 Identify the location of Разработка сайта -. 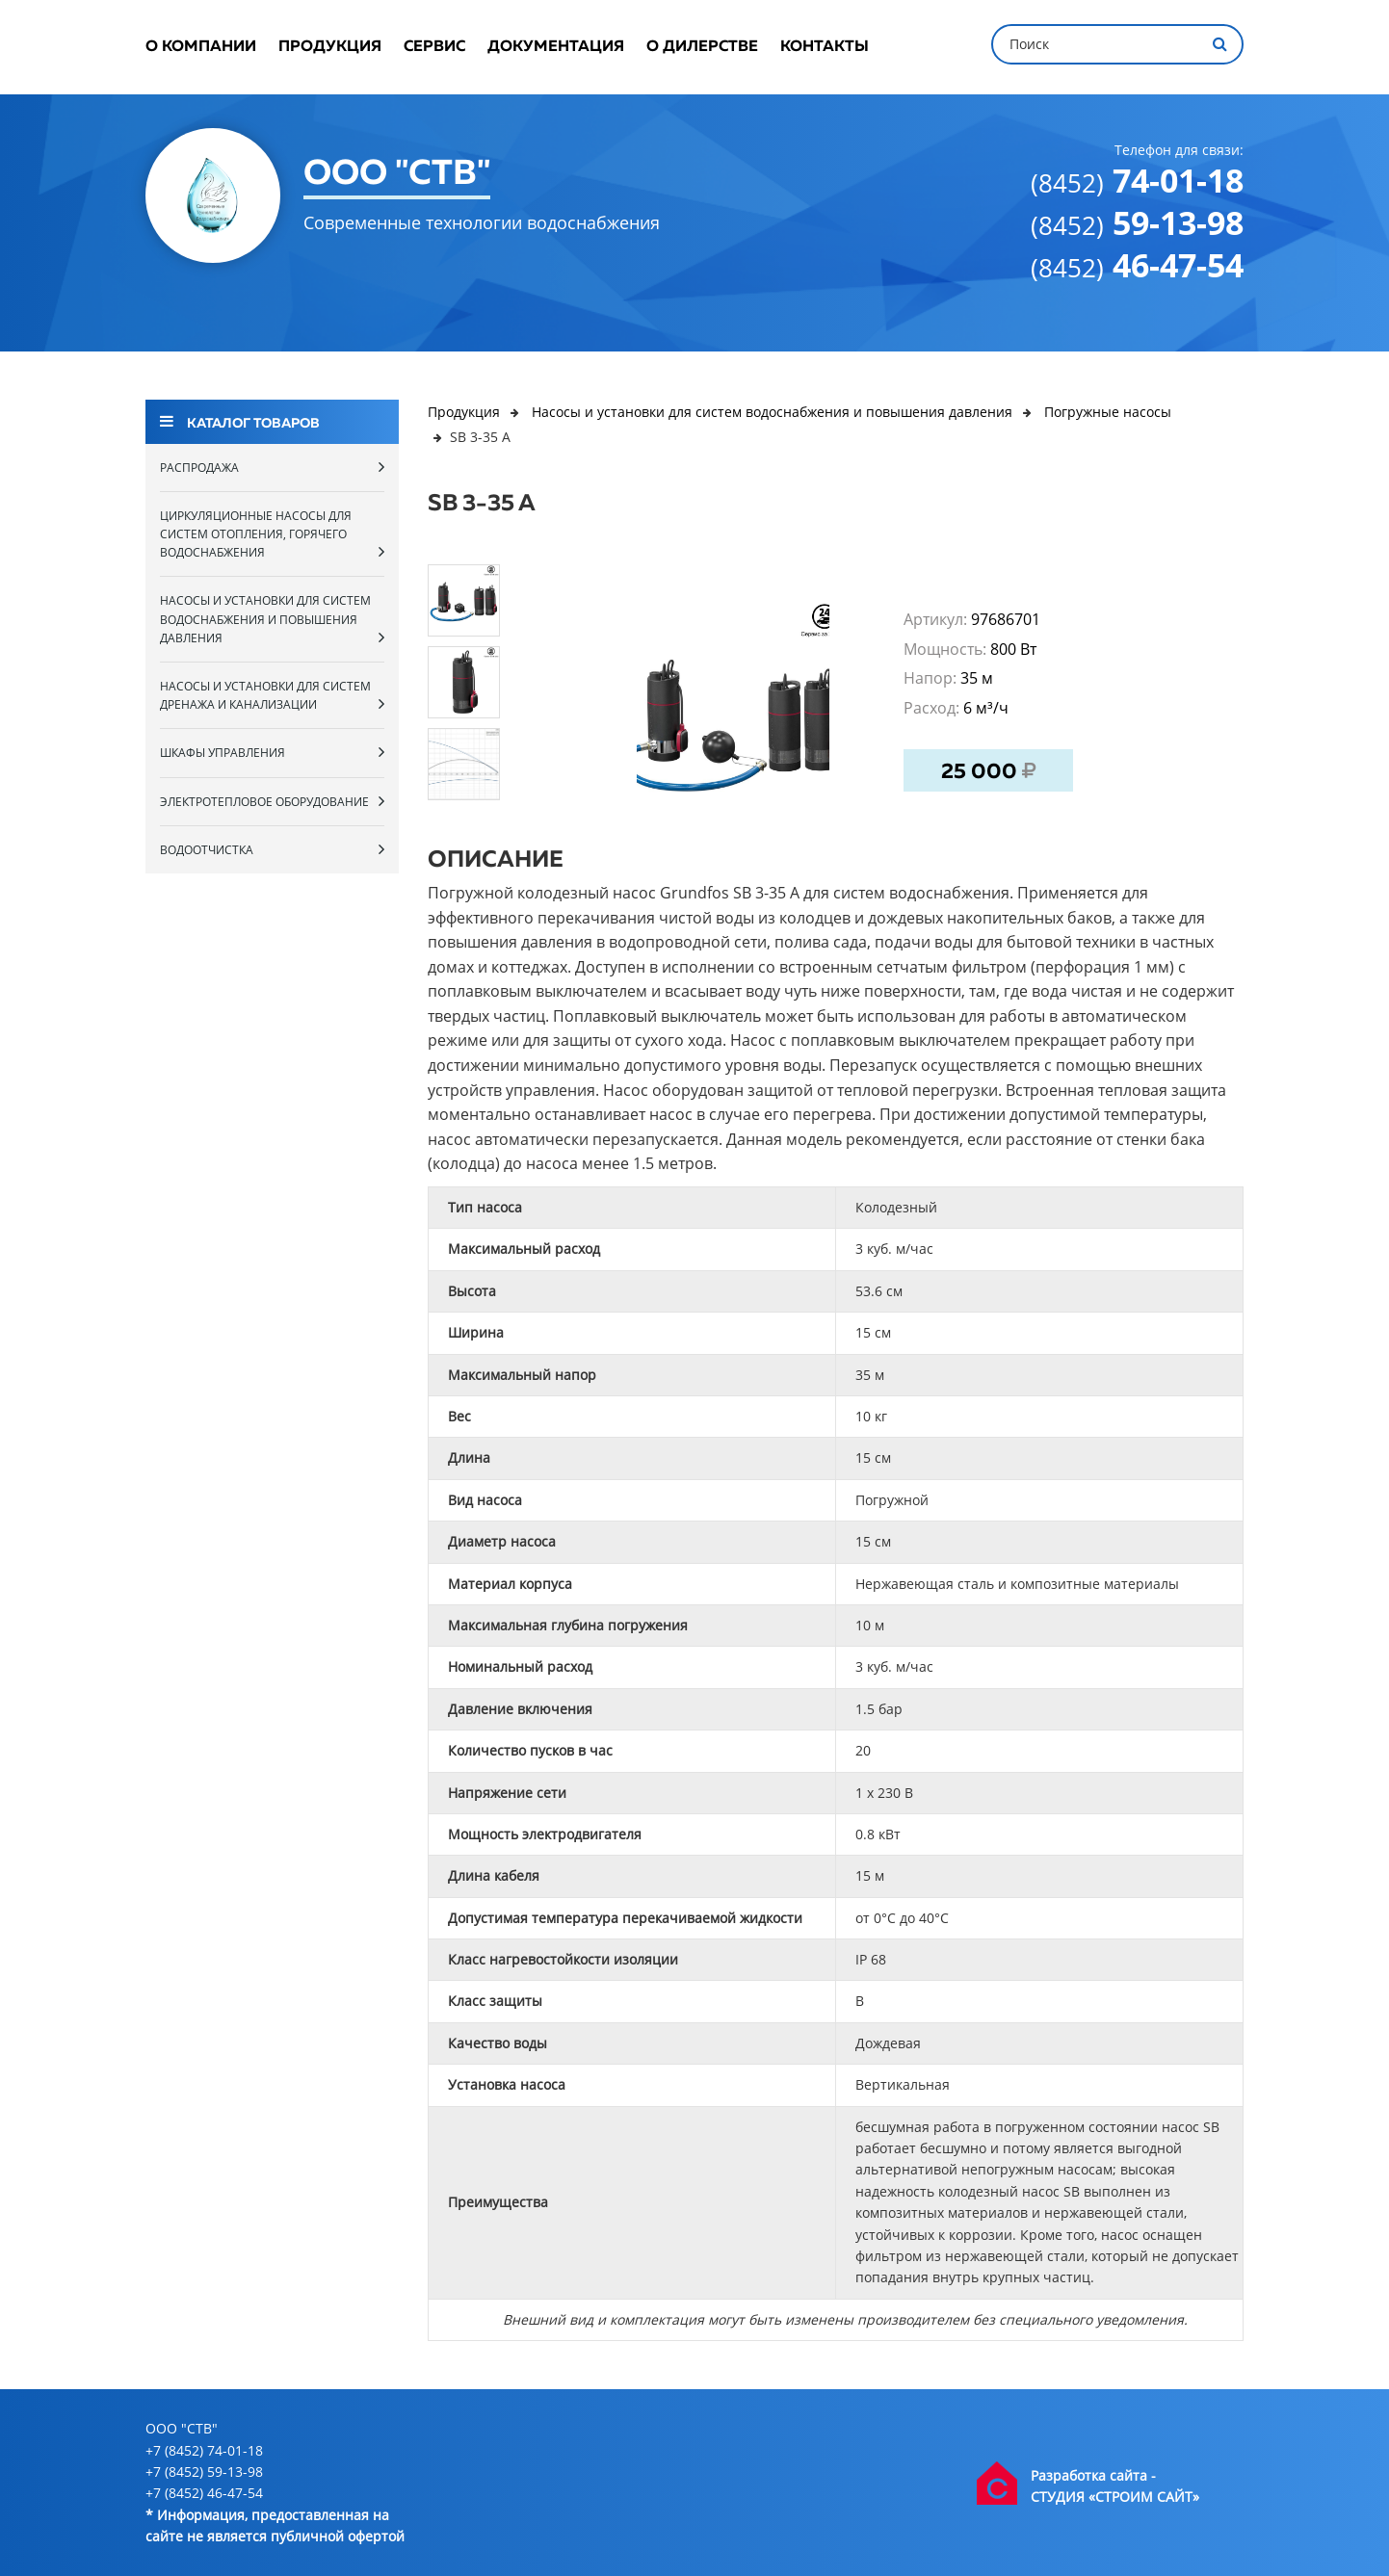
(1093, 2475).